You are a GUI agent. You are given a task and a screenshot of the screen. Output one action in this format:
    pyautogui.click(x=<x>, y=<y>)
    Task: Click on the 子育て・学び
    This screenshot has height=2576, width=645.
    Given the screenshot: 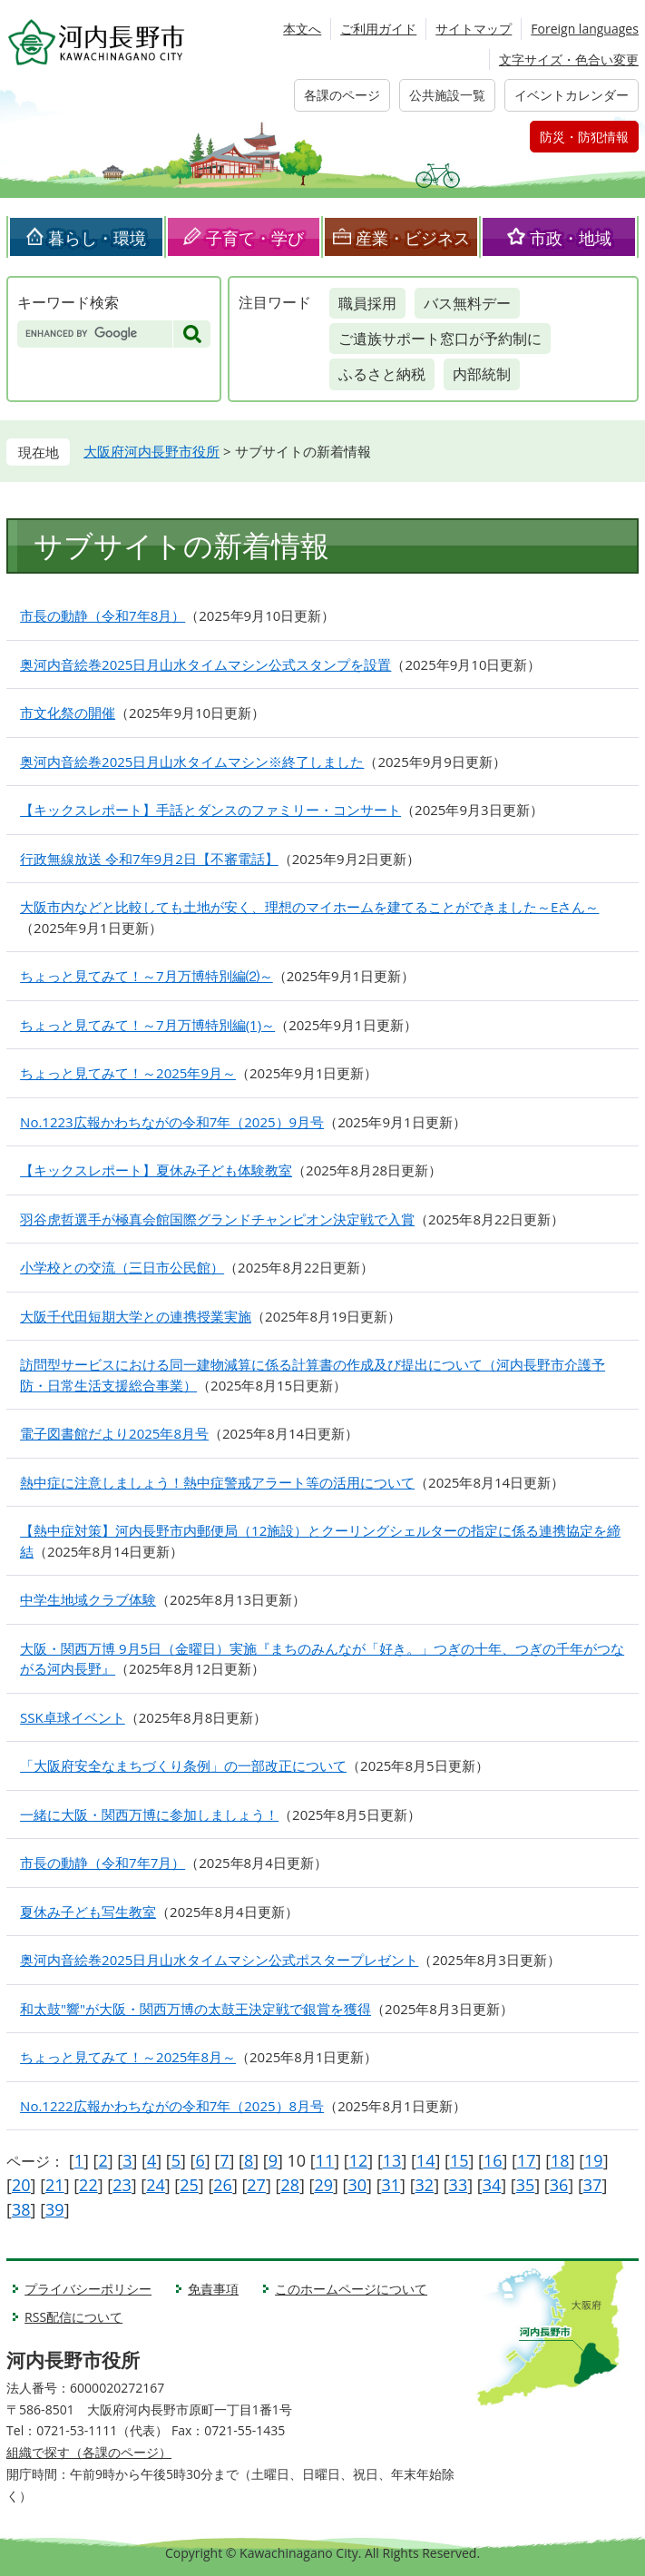 What is the action you would take?
    pyautogui.click(x=255, y=238)
    